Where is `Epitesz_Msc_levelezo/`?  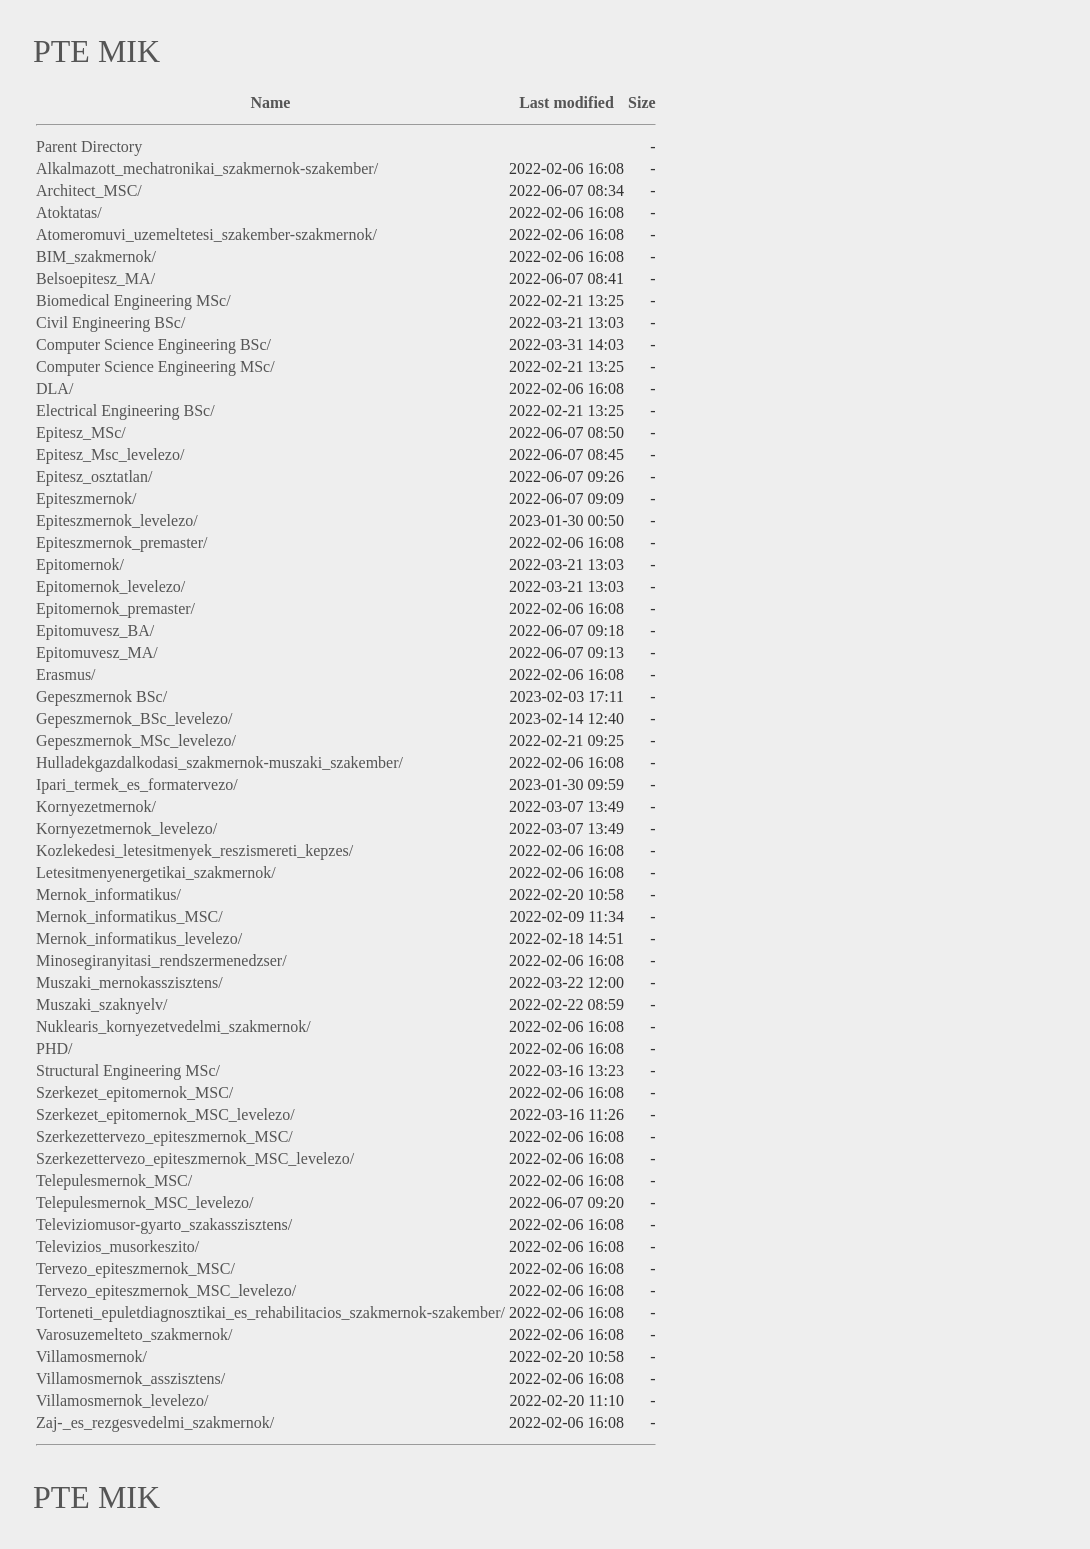
Epitesz_Msc_levelezo/ is located at coordinates (110, 454).